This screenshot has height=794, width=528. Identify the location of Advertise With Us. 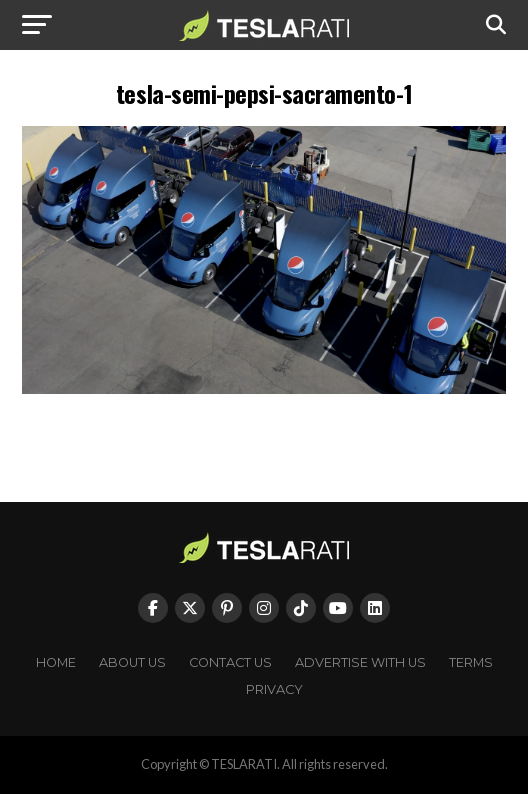
(360, 662).